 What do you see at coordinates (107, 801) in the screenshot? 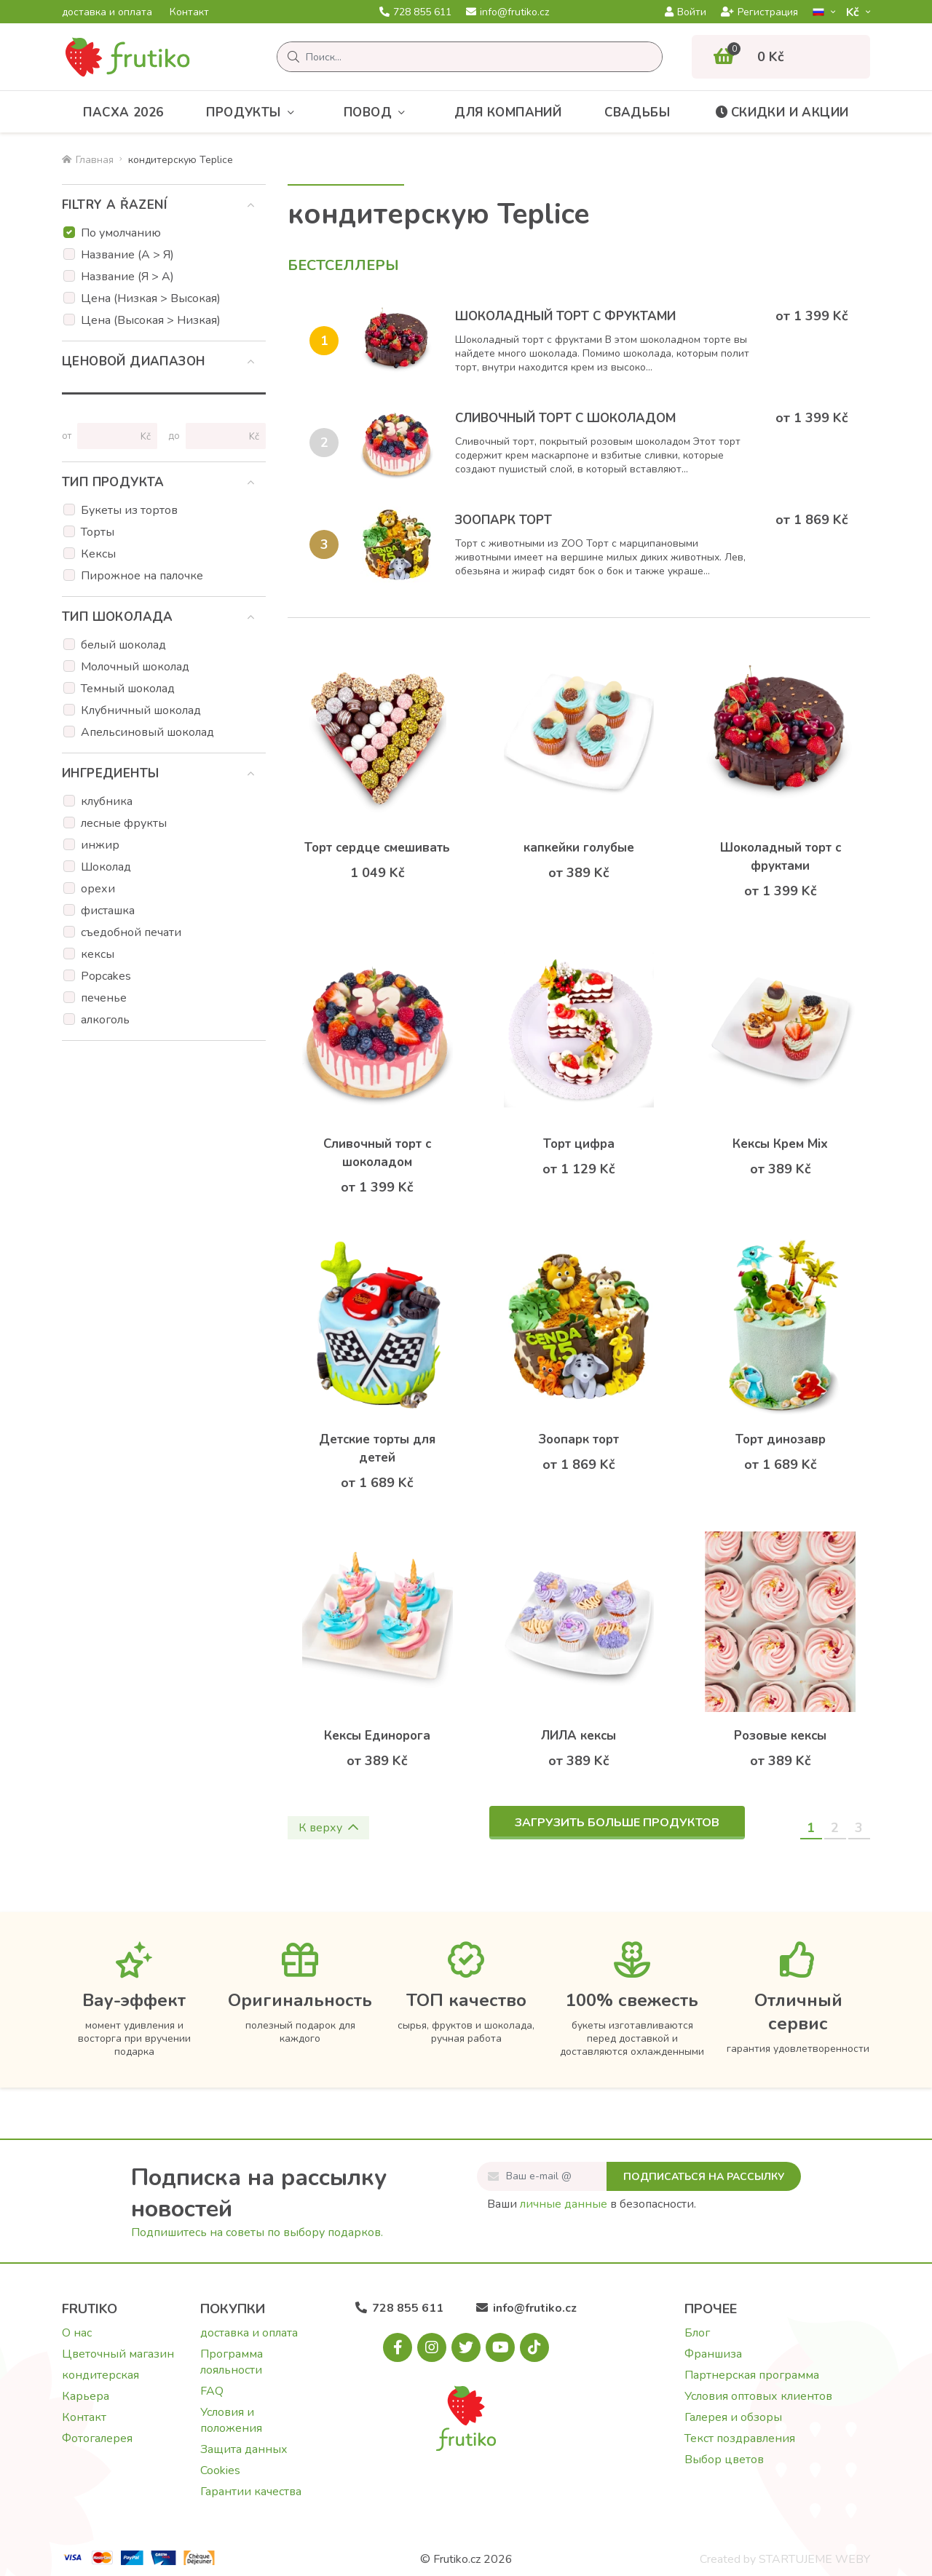
I see `клубника` at bounding box center [107, 801].